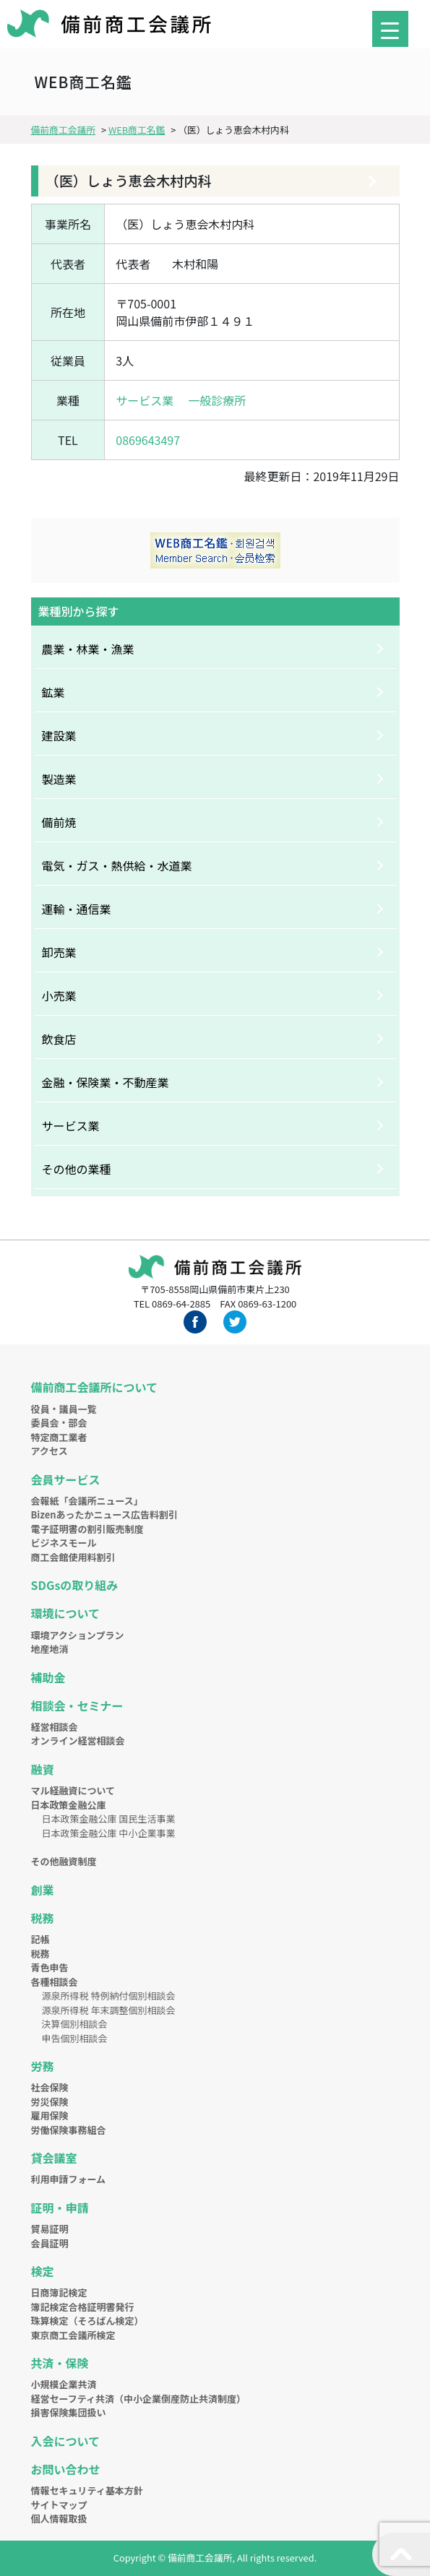  What do you see at coordinates (59, 2505) in the screenshot?
I see `サイトマップ` at bounding box center [59, 2505].